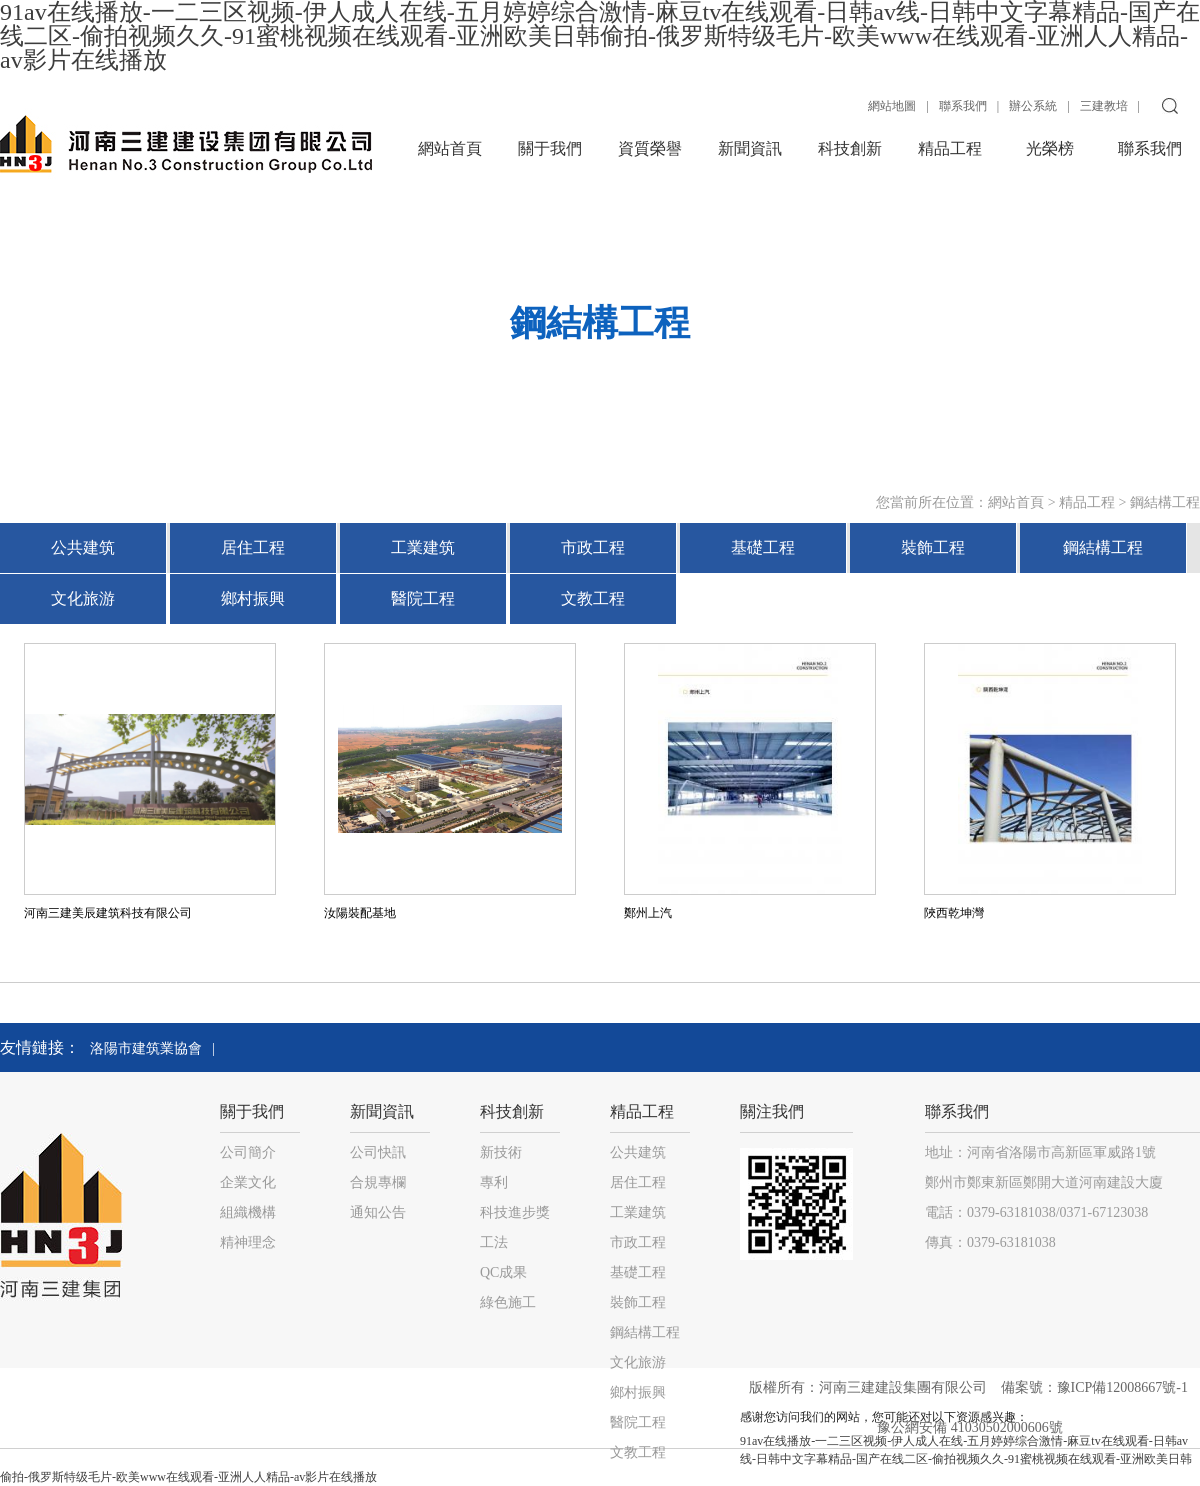 This screenshot has height=1486, width=1200. What do you see at coordinates (253, 547) in the screenshot?
I see `居住工程` at bounding box center [253, 547].